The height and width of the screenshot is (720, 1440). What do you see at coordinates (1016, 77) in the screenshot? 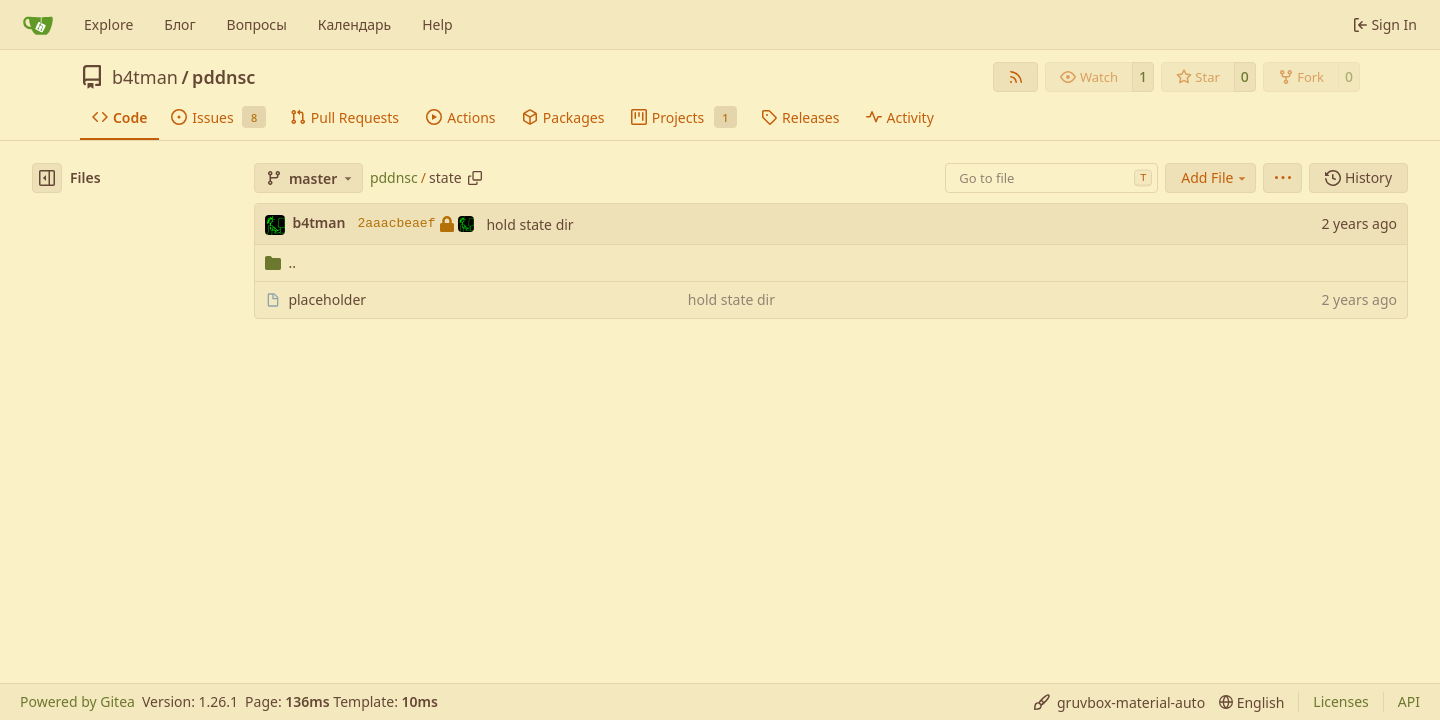
I see `[RSS Feed]` at bounding box center [1016, 77].